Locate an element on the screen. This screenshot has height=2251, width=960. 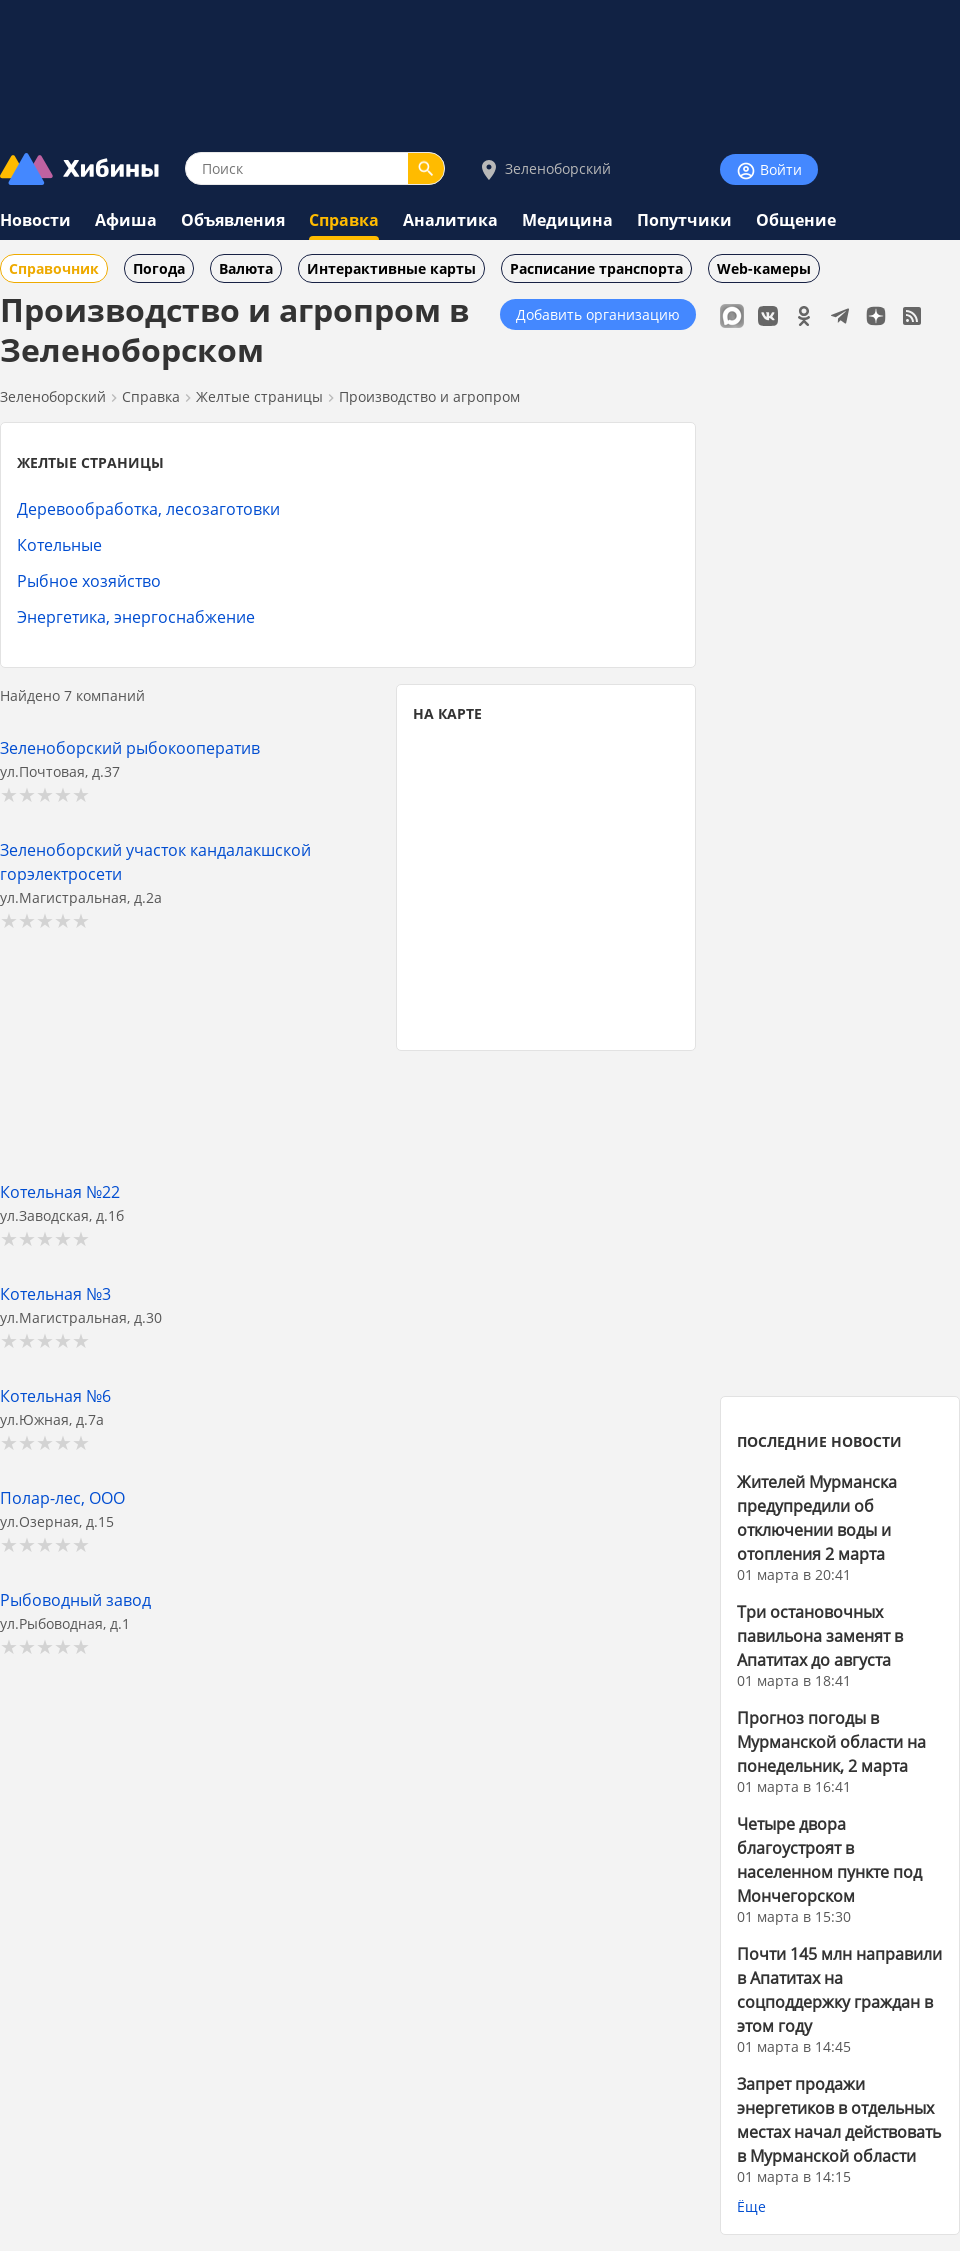
Валюта is located at coordinates (246, 268).